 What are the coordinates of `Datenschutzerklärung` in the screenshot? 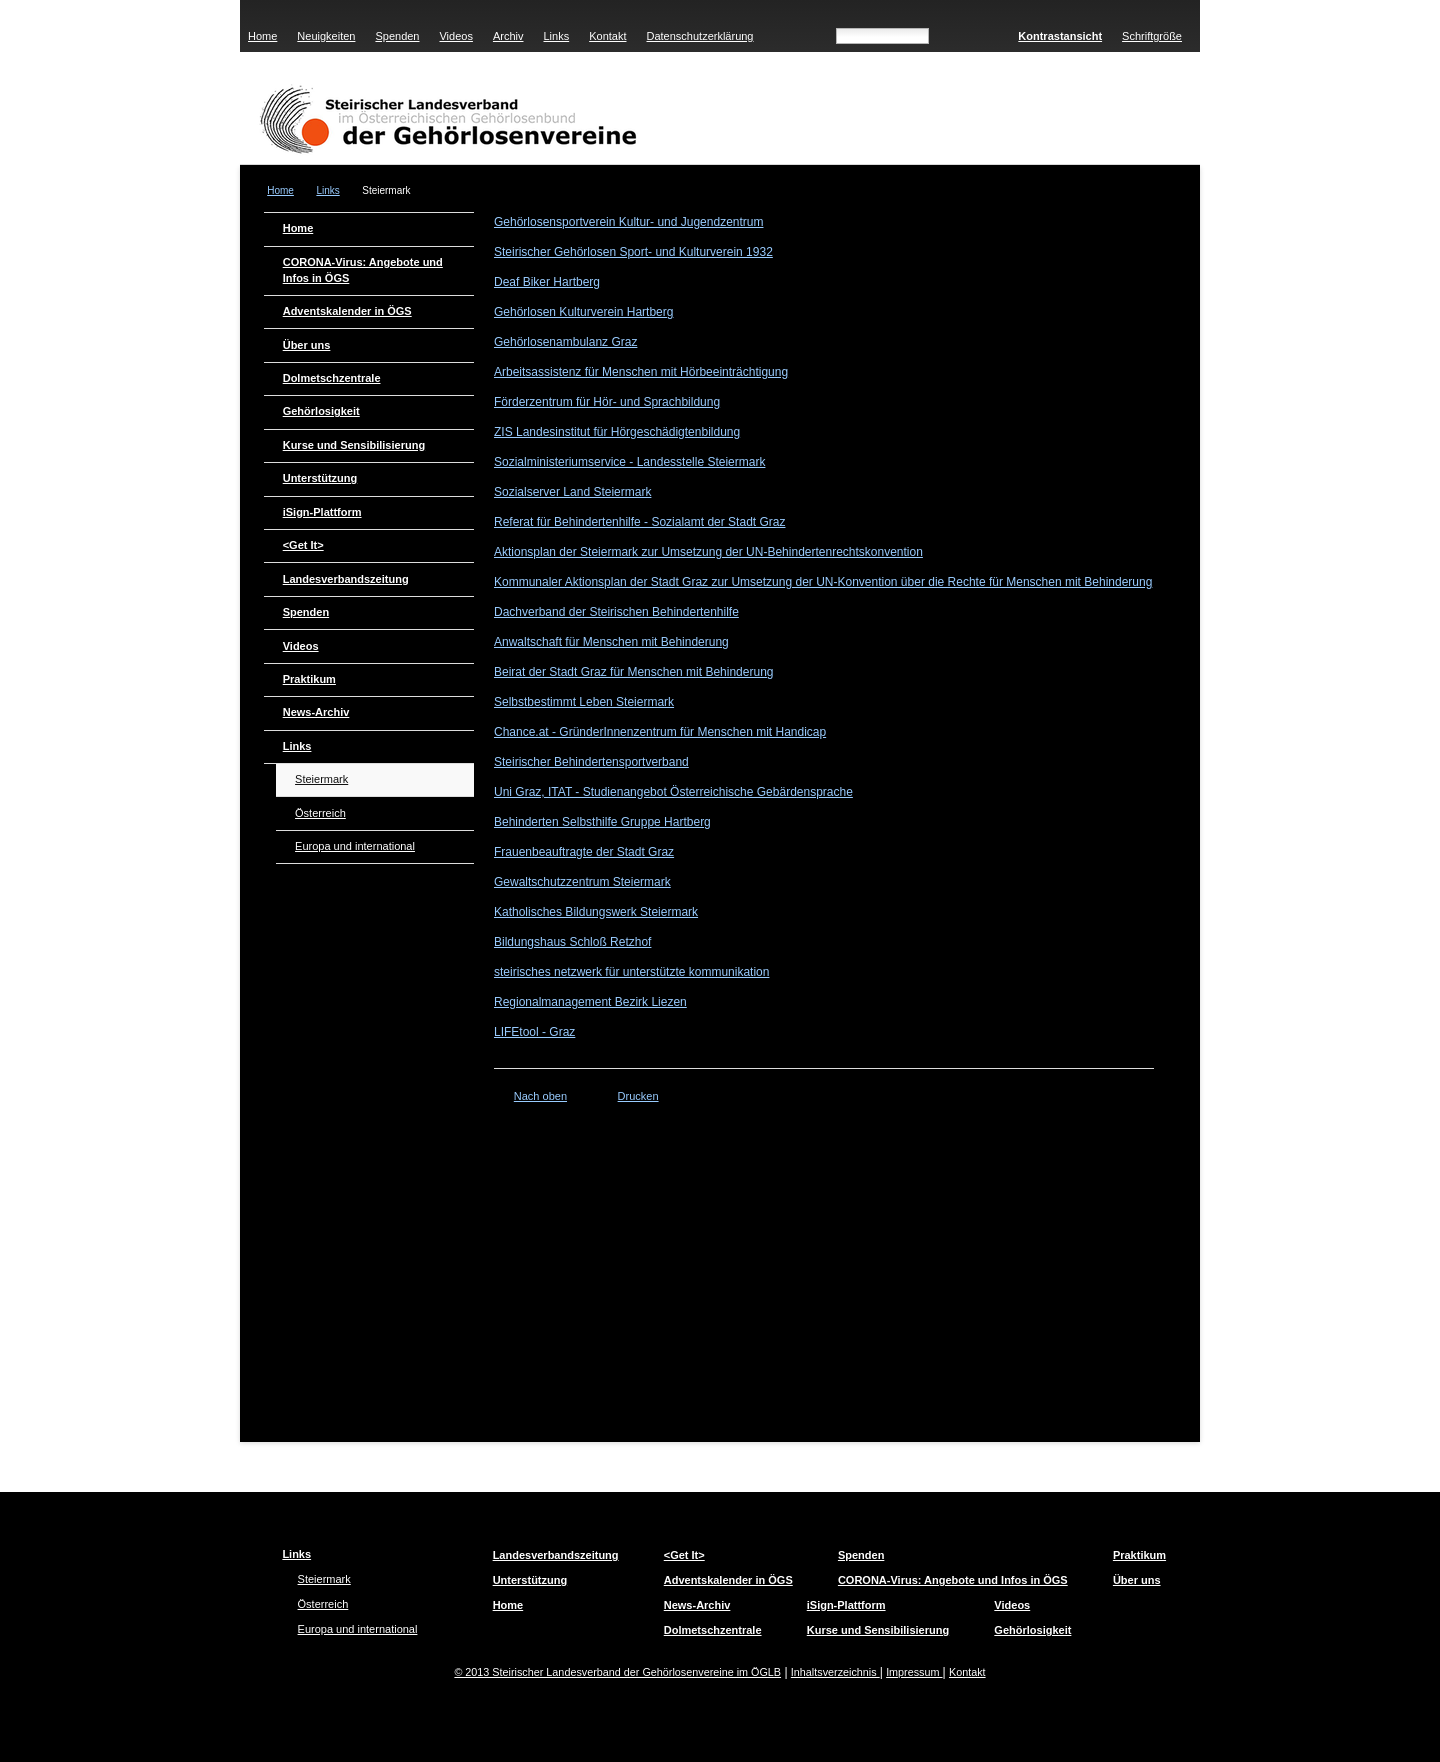 It's located at (699, 36).